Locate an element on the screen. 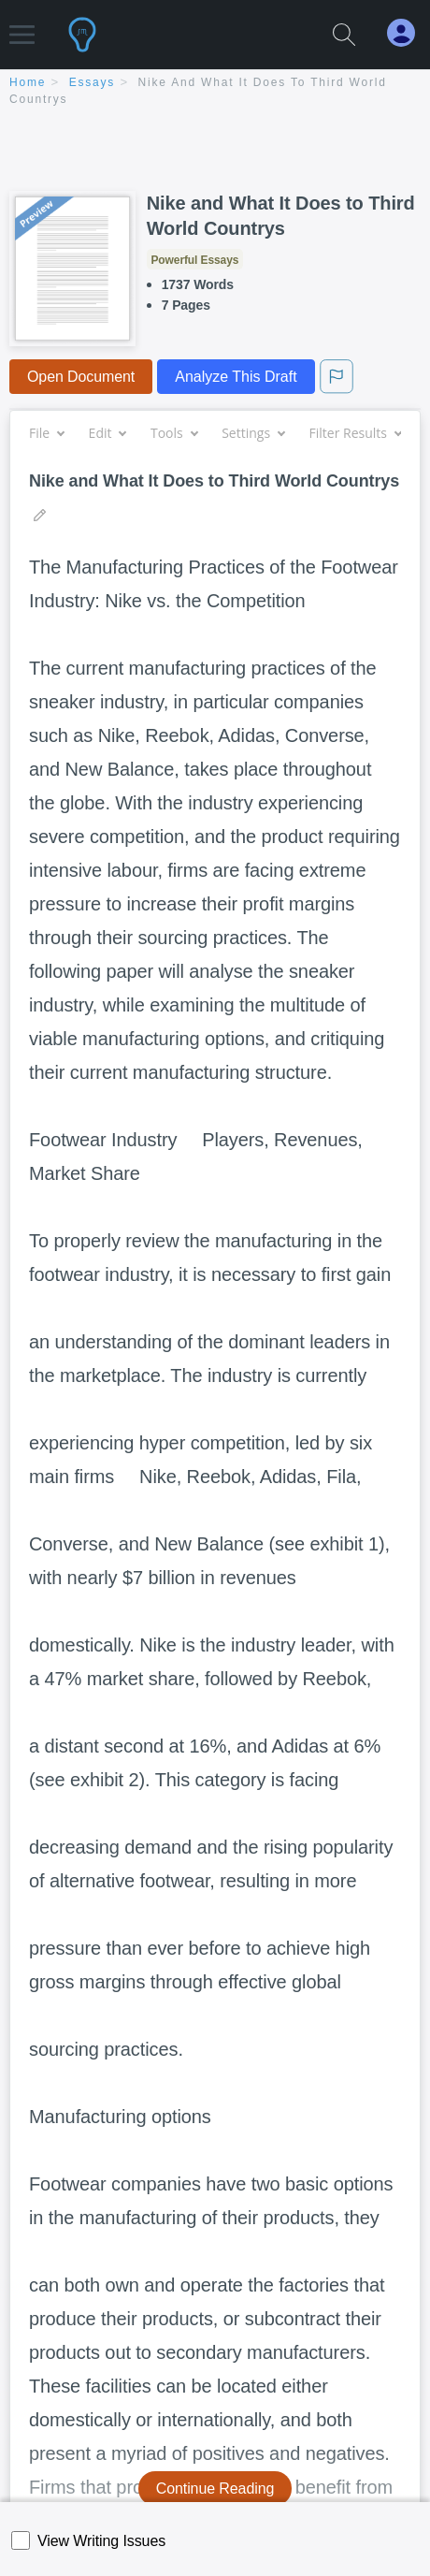 The width and height of the screenshot is (430, 2576). Tools is located at coordinates (173, 433).